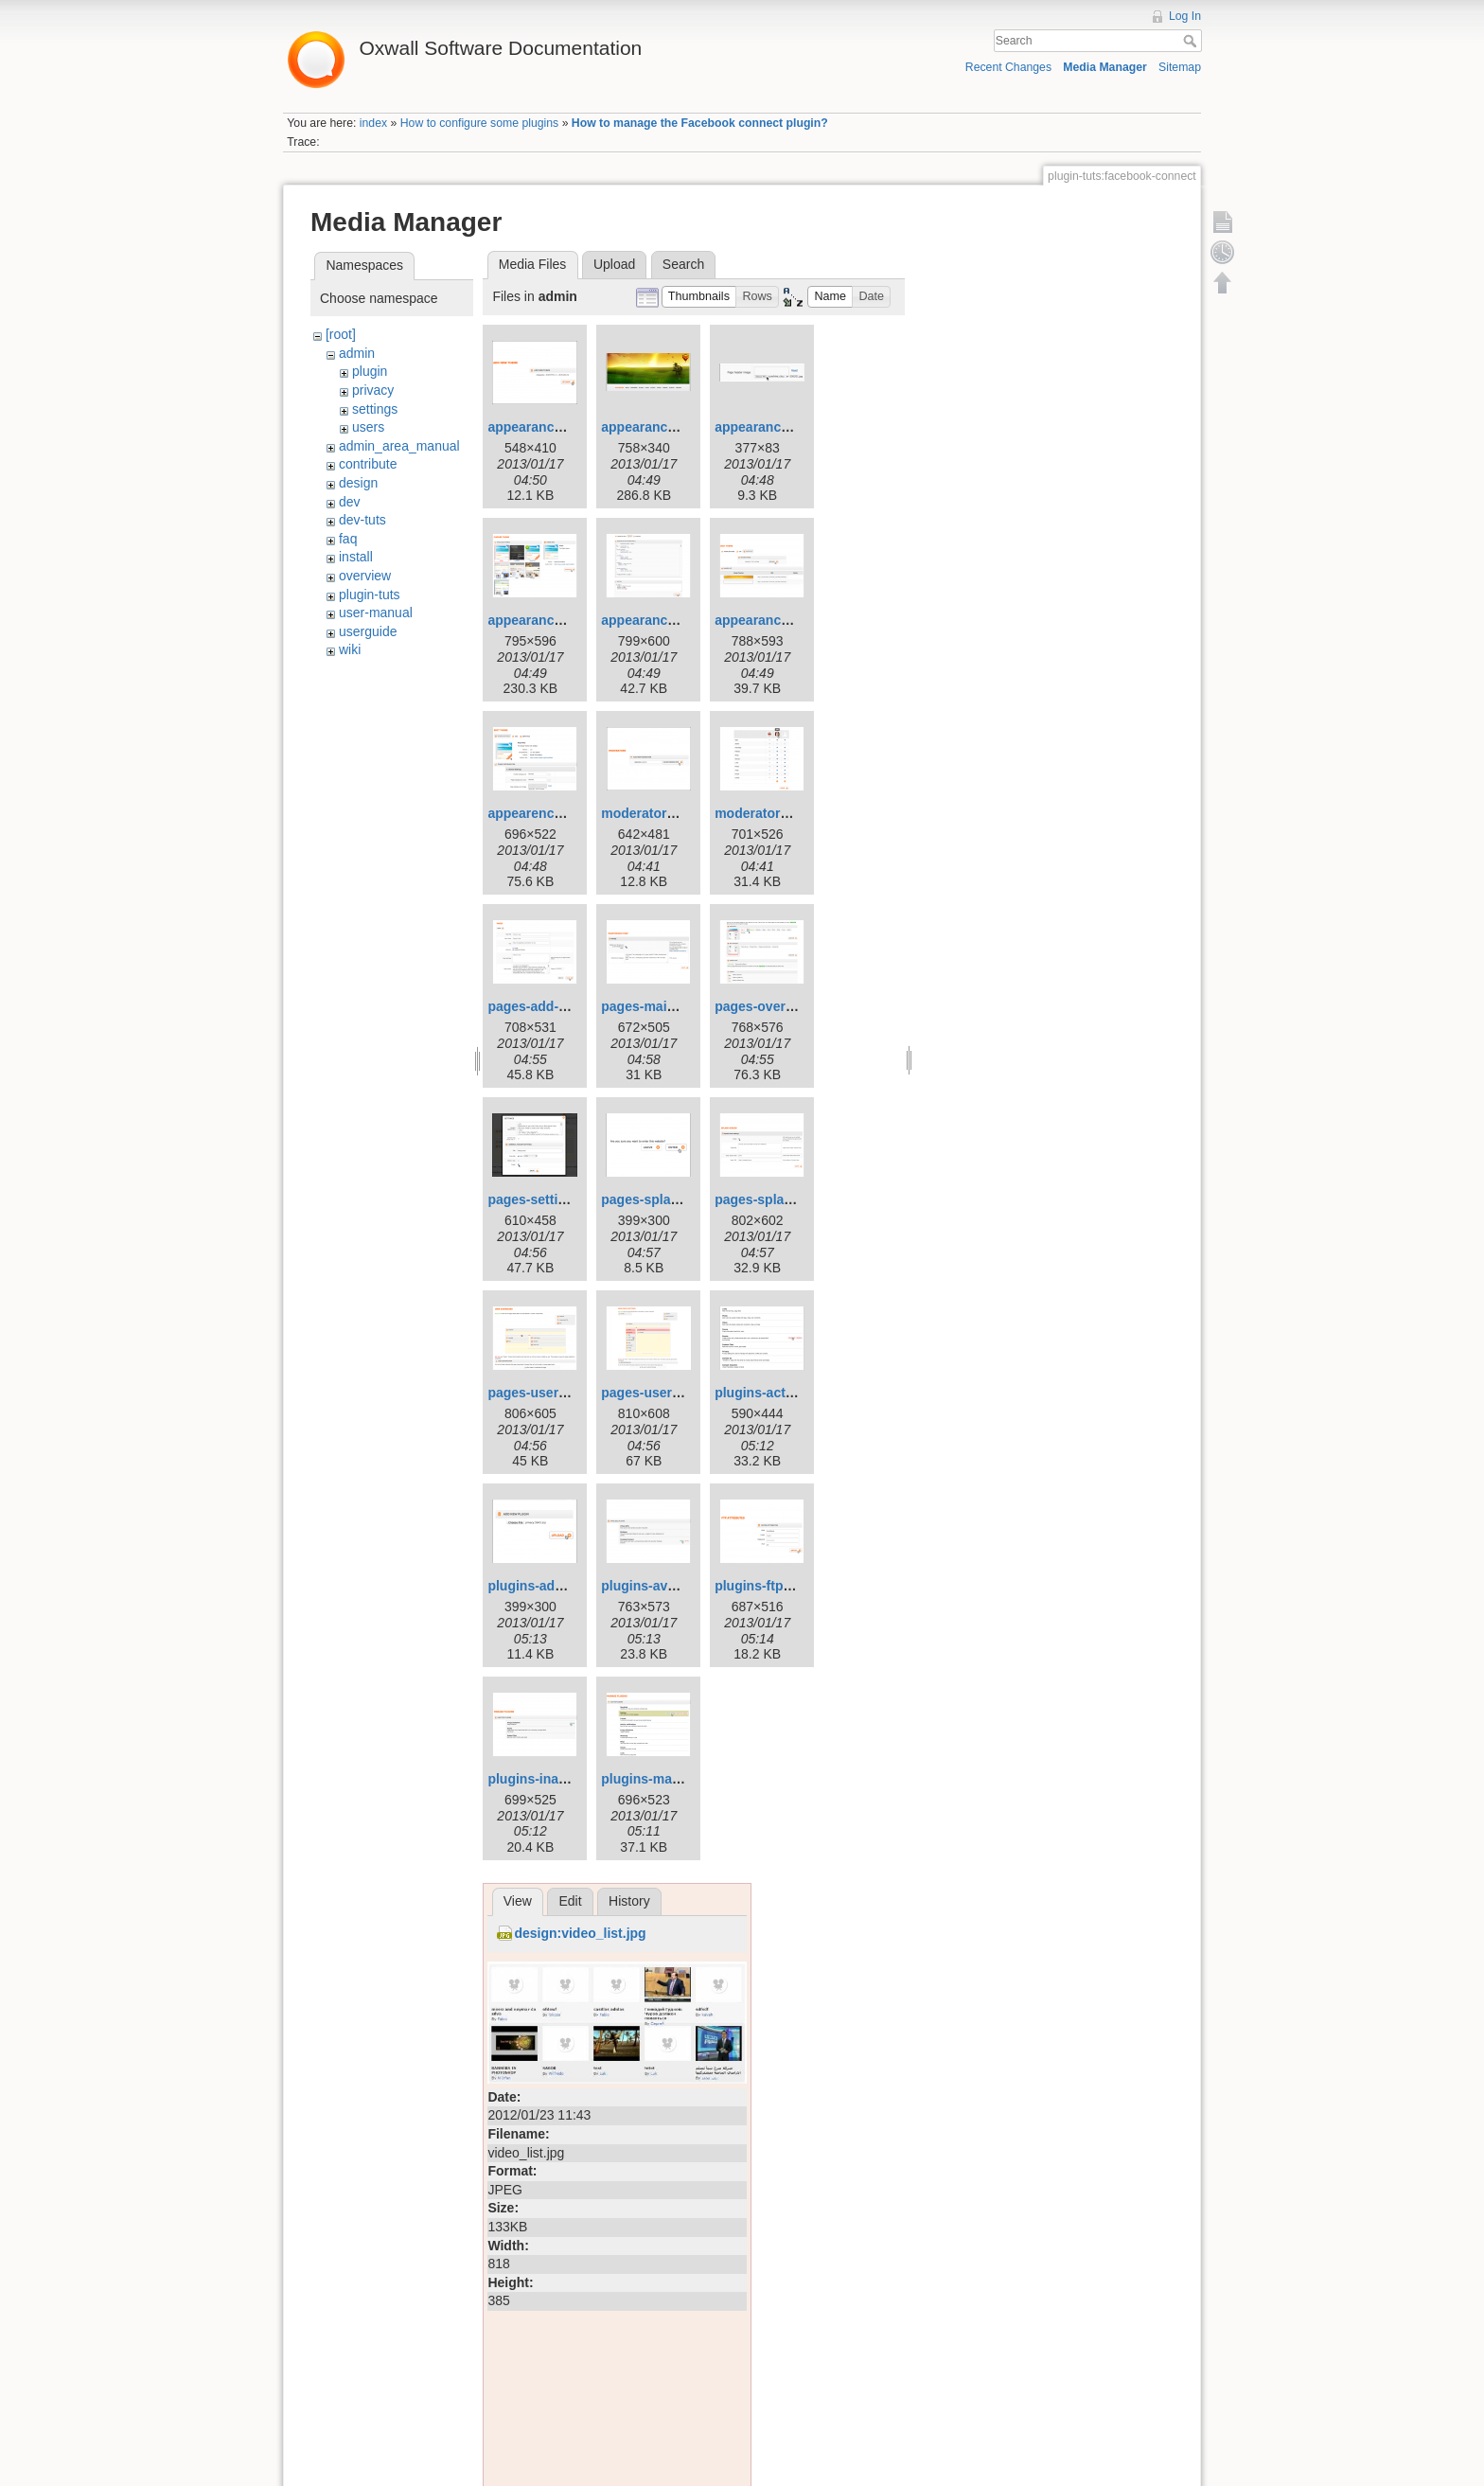 The width and height of the screenshot is (1484, 2486). What do you see at coordinates (795, 620) in the screenshot?
I see `appearance-graphics.png` at bounding box center [795, 620].